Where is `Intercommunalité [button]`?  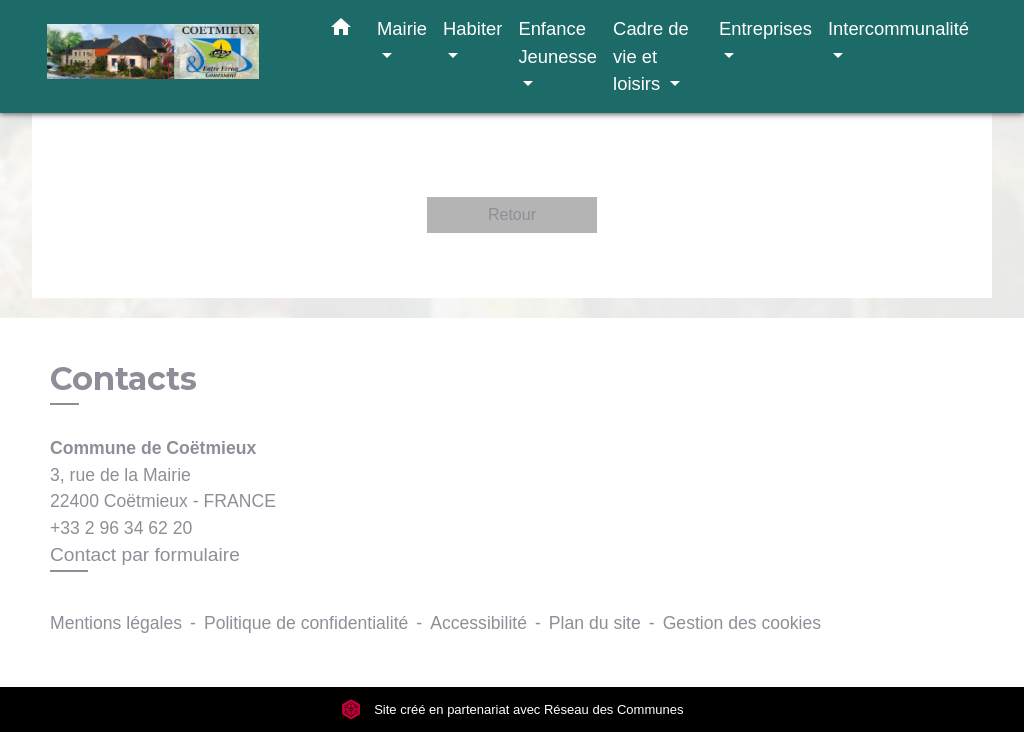
Intercommunalité [button] is located at coordinates (898, 28).